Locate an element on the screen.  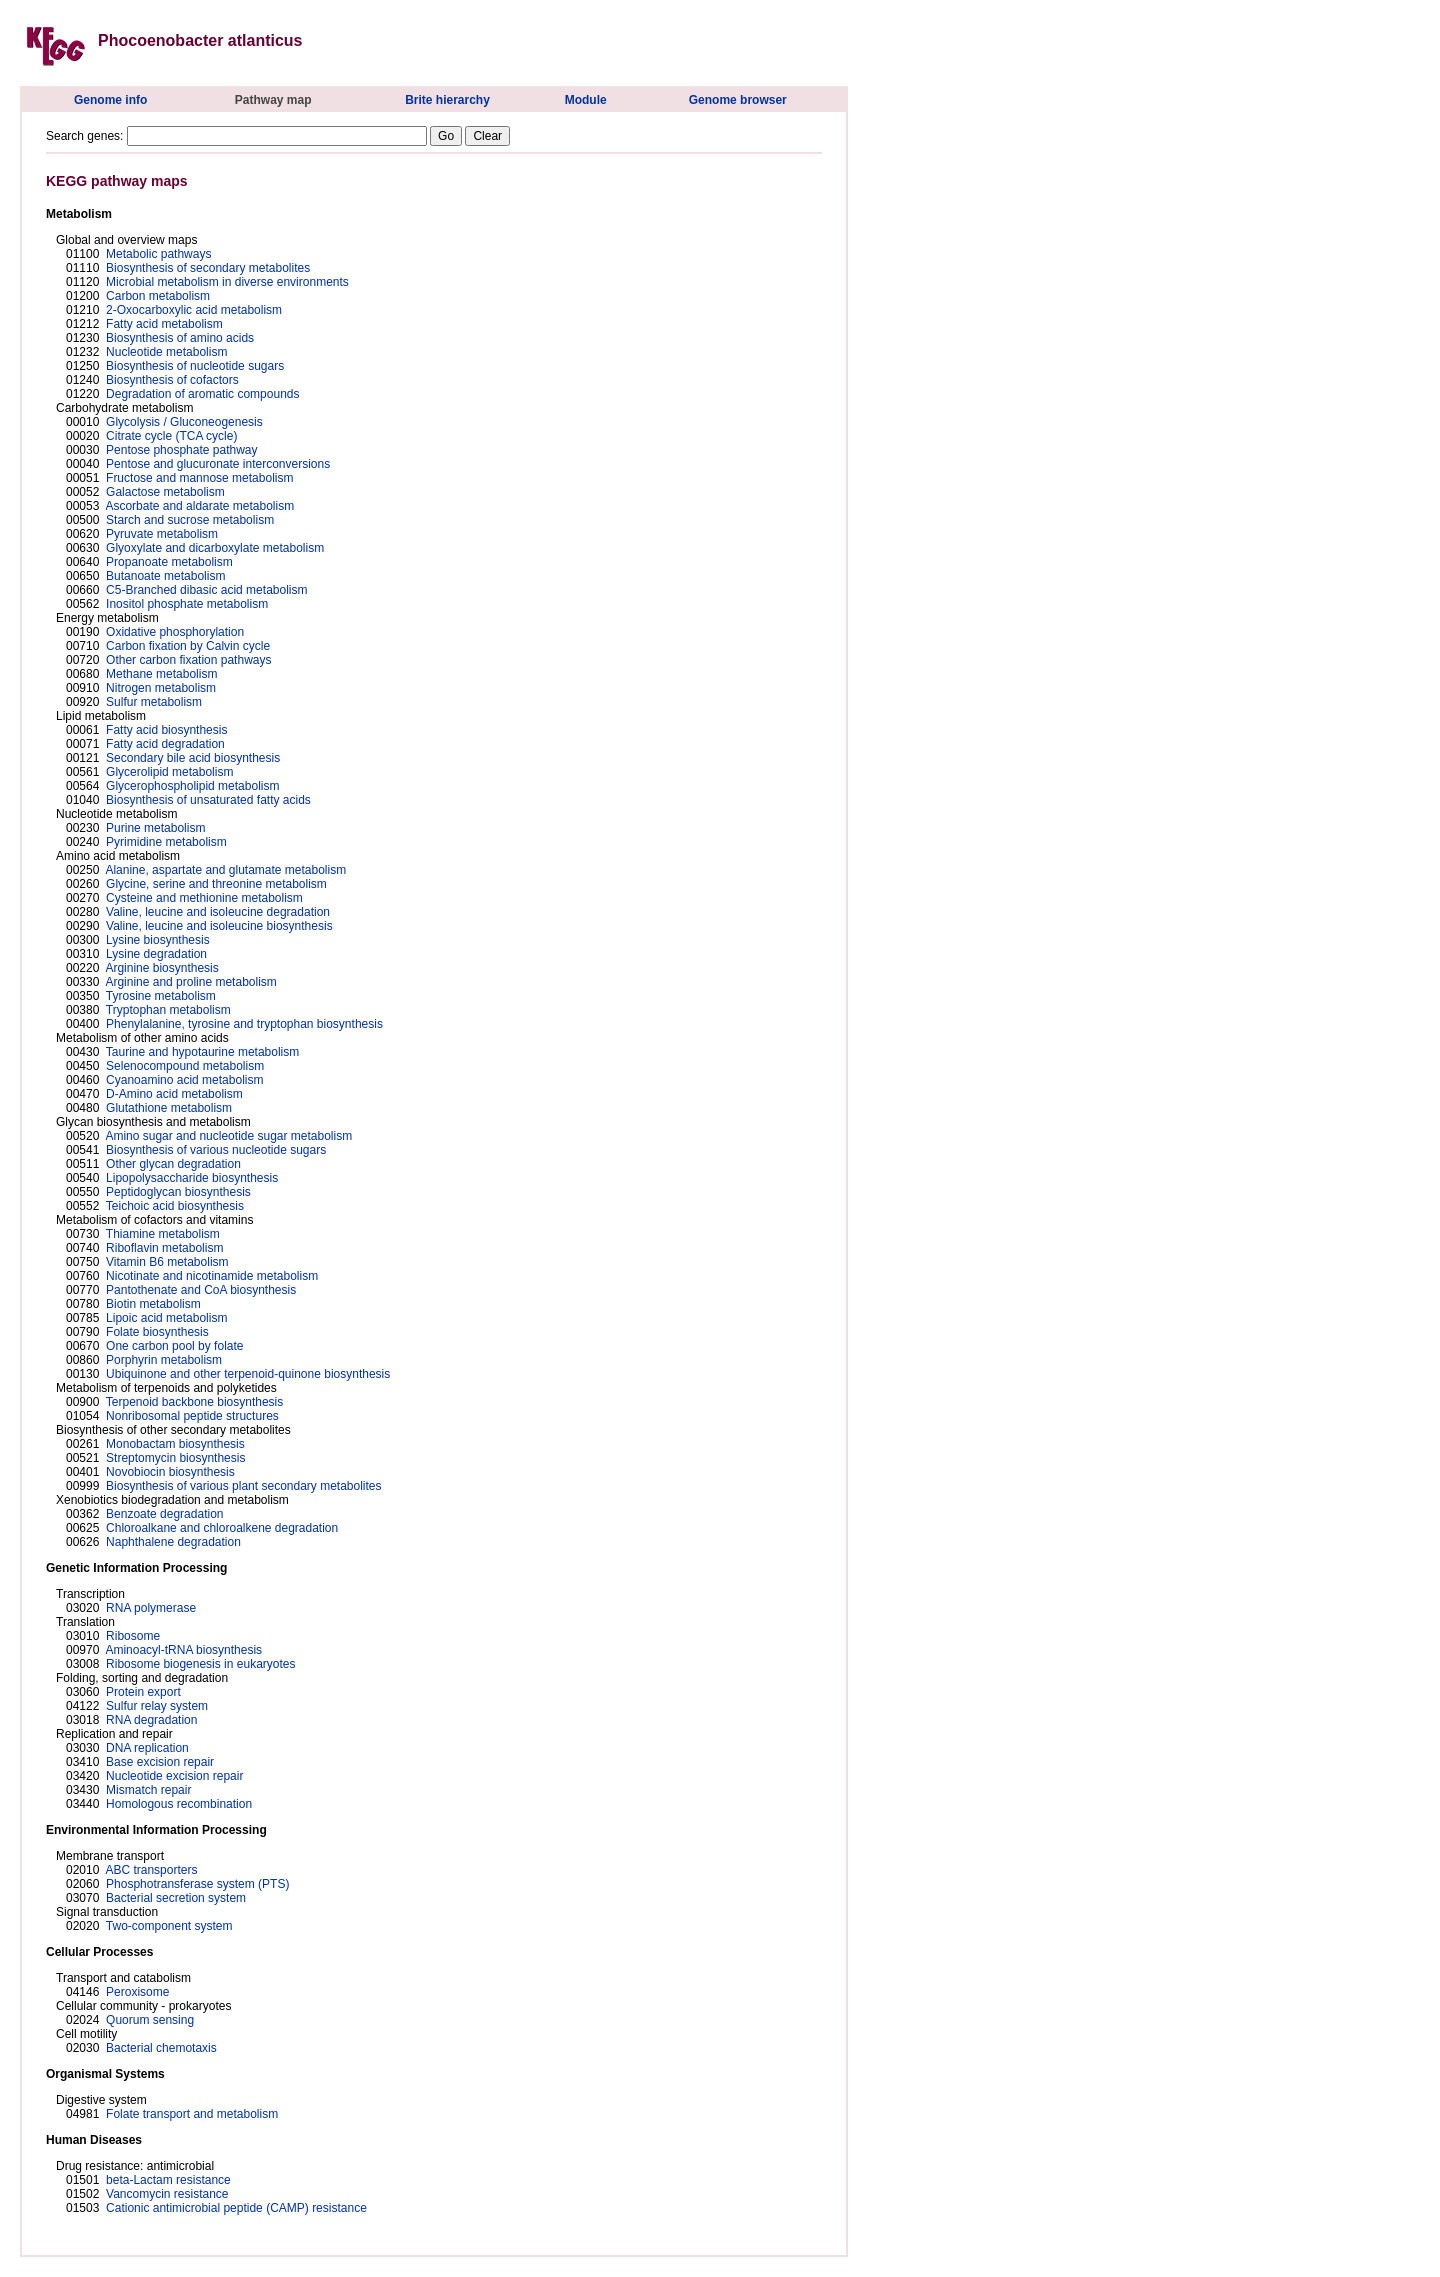
Inositol phosphate metabolism is located at coordinates (187, 604).